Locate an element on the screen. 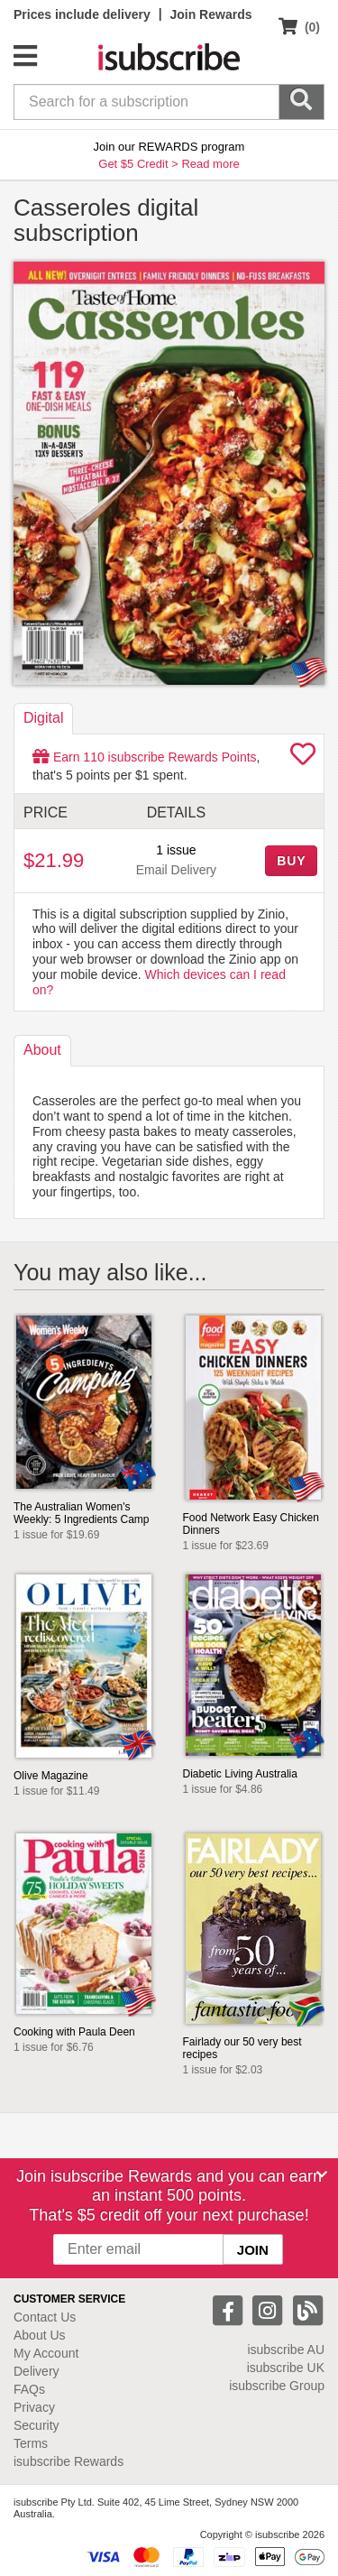 The image size is (338, 2576). Security is located at coordinates (36, 2425).